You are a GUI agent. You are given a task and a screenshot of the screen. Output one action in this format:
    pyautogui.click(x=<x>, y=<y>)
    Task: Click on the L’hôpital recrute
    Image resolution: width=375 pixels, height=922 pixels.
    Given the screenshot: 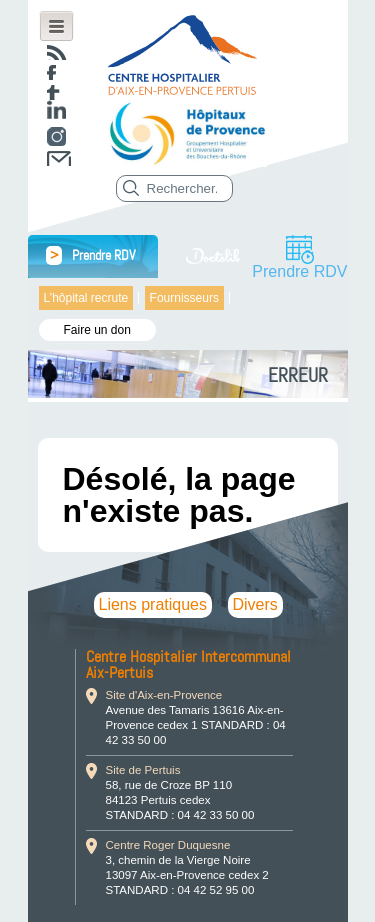 What is the action you would take?
    pyautogui.click(x=86, y=298)
    